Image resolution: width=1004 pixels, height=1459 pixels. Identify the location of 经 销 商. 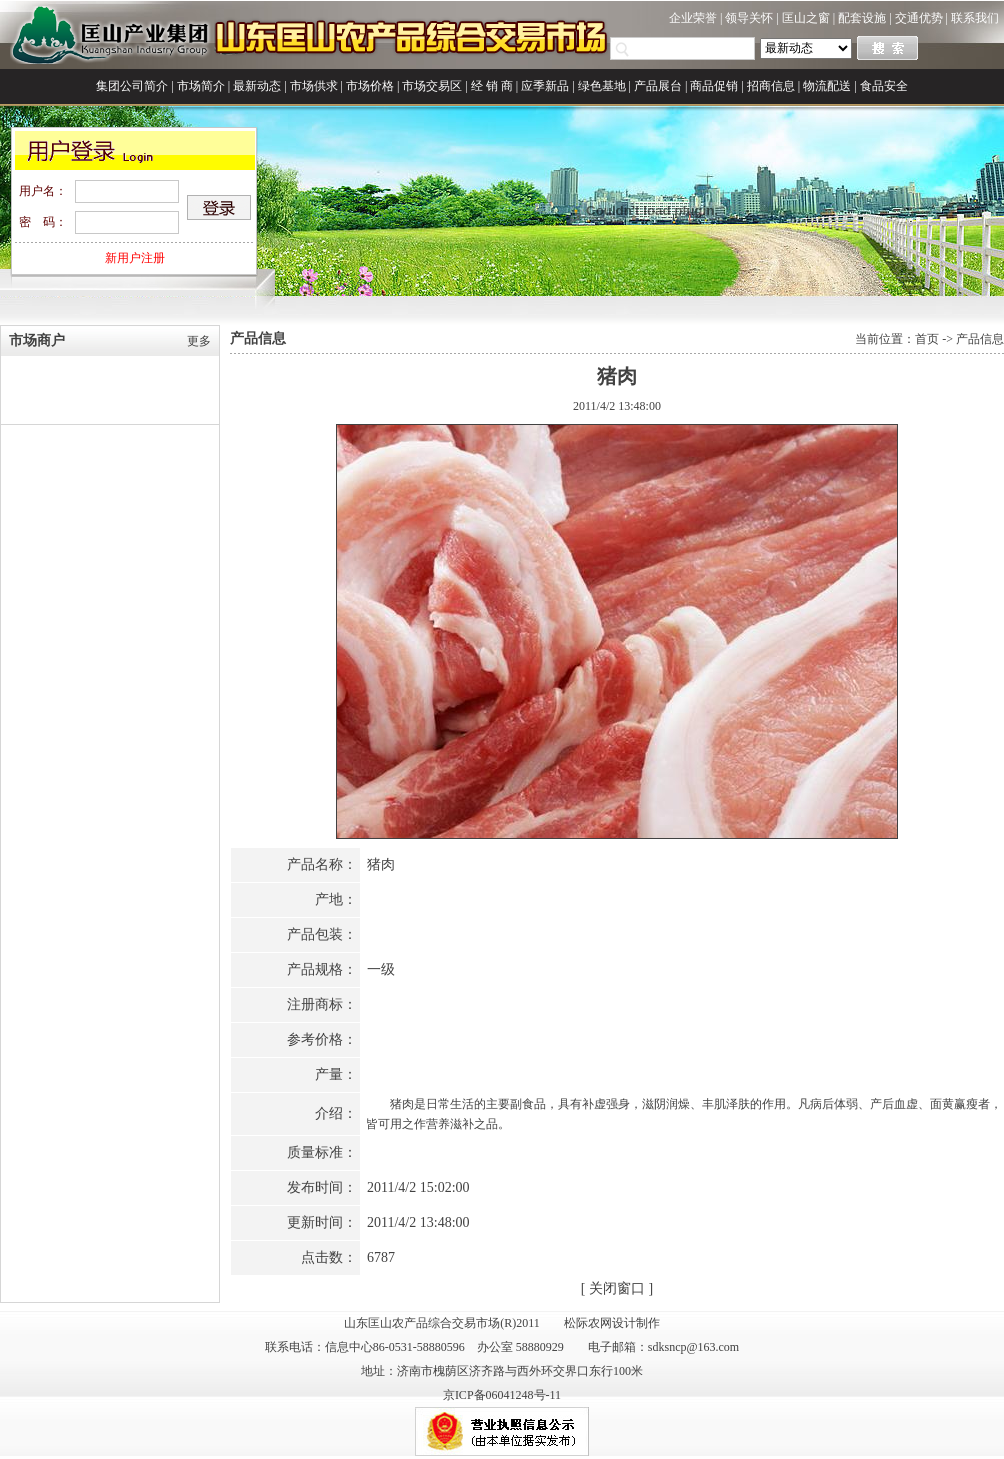
(492, 86).